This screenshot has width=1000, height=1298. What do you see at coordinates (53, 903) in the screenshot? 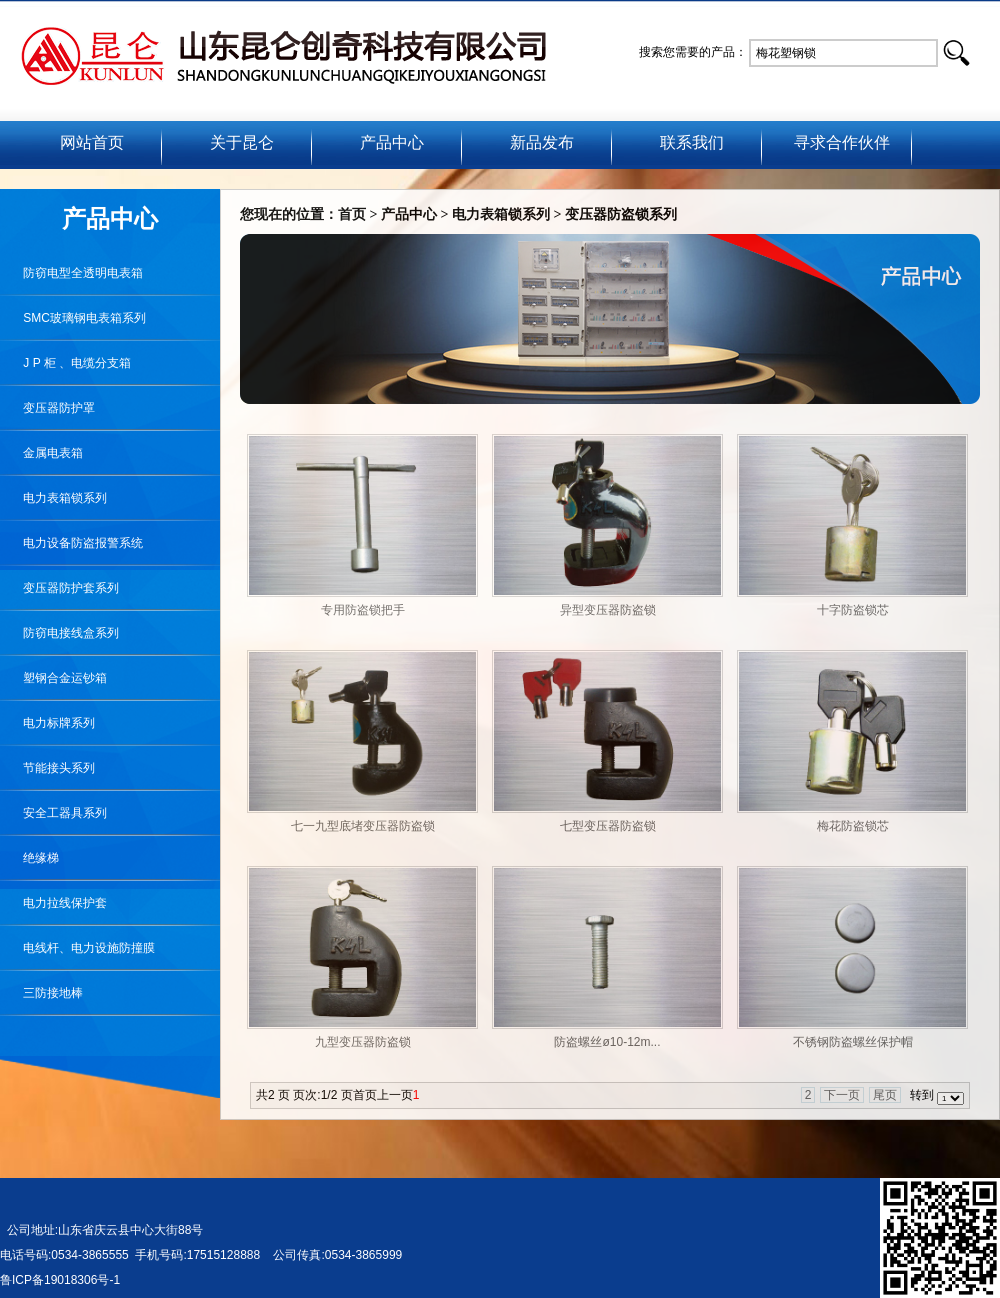
I see `电力拉线保护套` at bounding box center [53, 903].